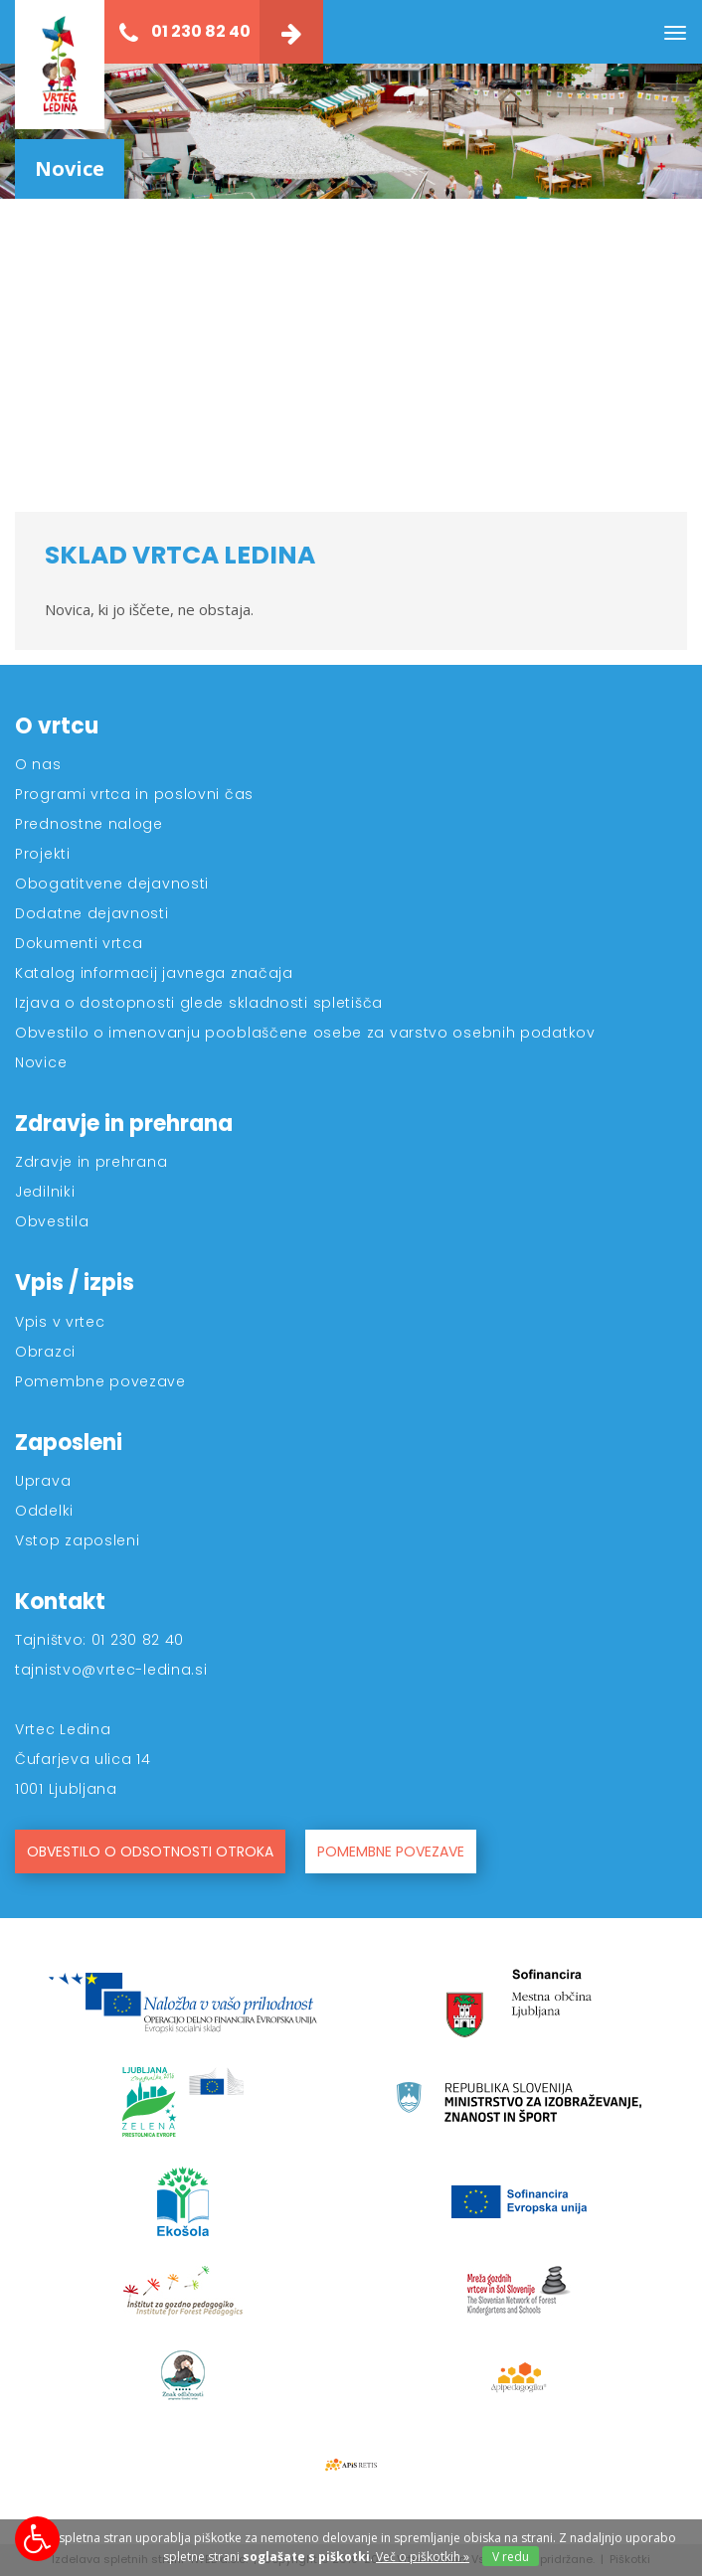 This screenshot has width=702, height=2576. Describe the element at coordinates (422, 2556) in the screenshot. I see `Več o piškotkih » [Piškotki]` at that location.